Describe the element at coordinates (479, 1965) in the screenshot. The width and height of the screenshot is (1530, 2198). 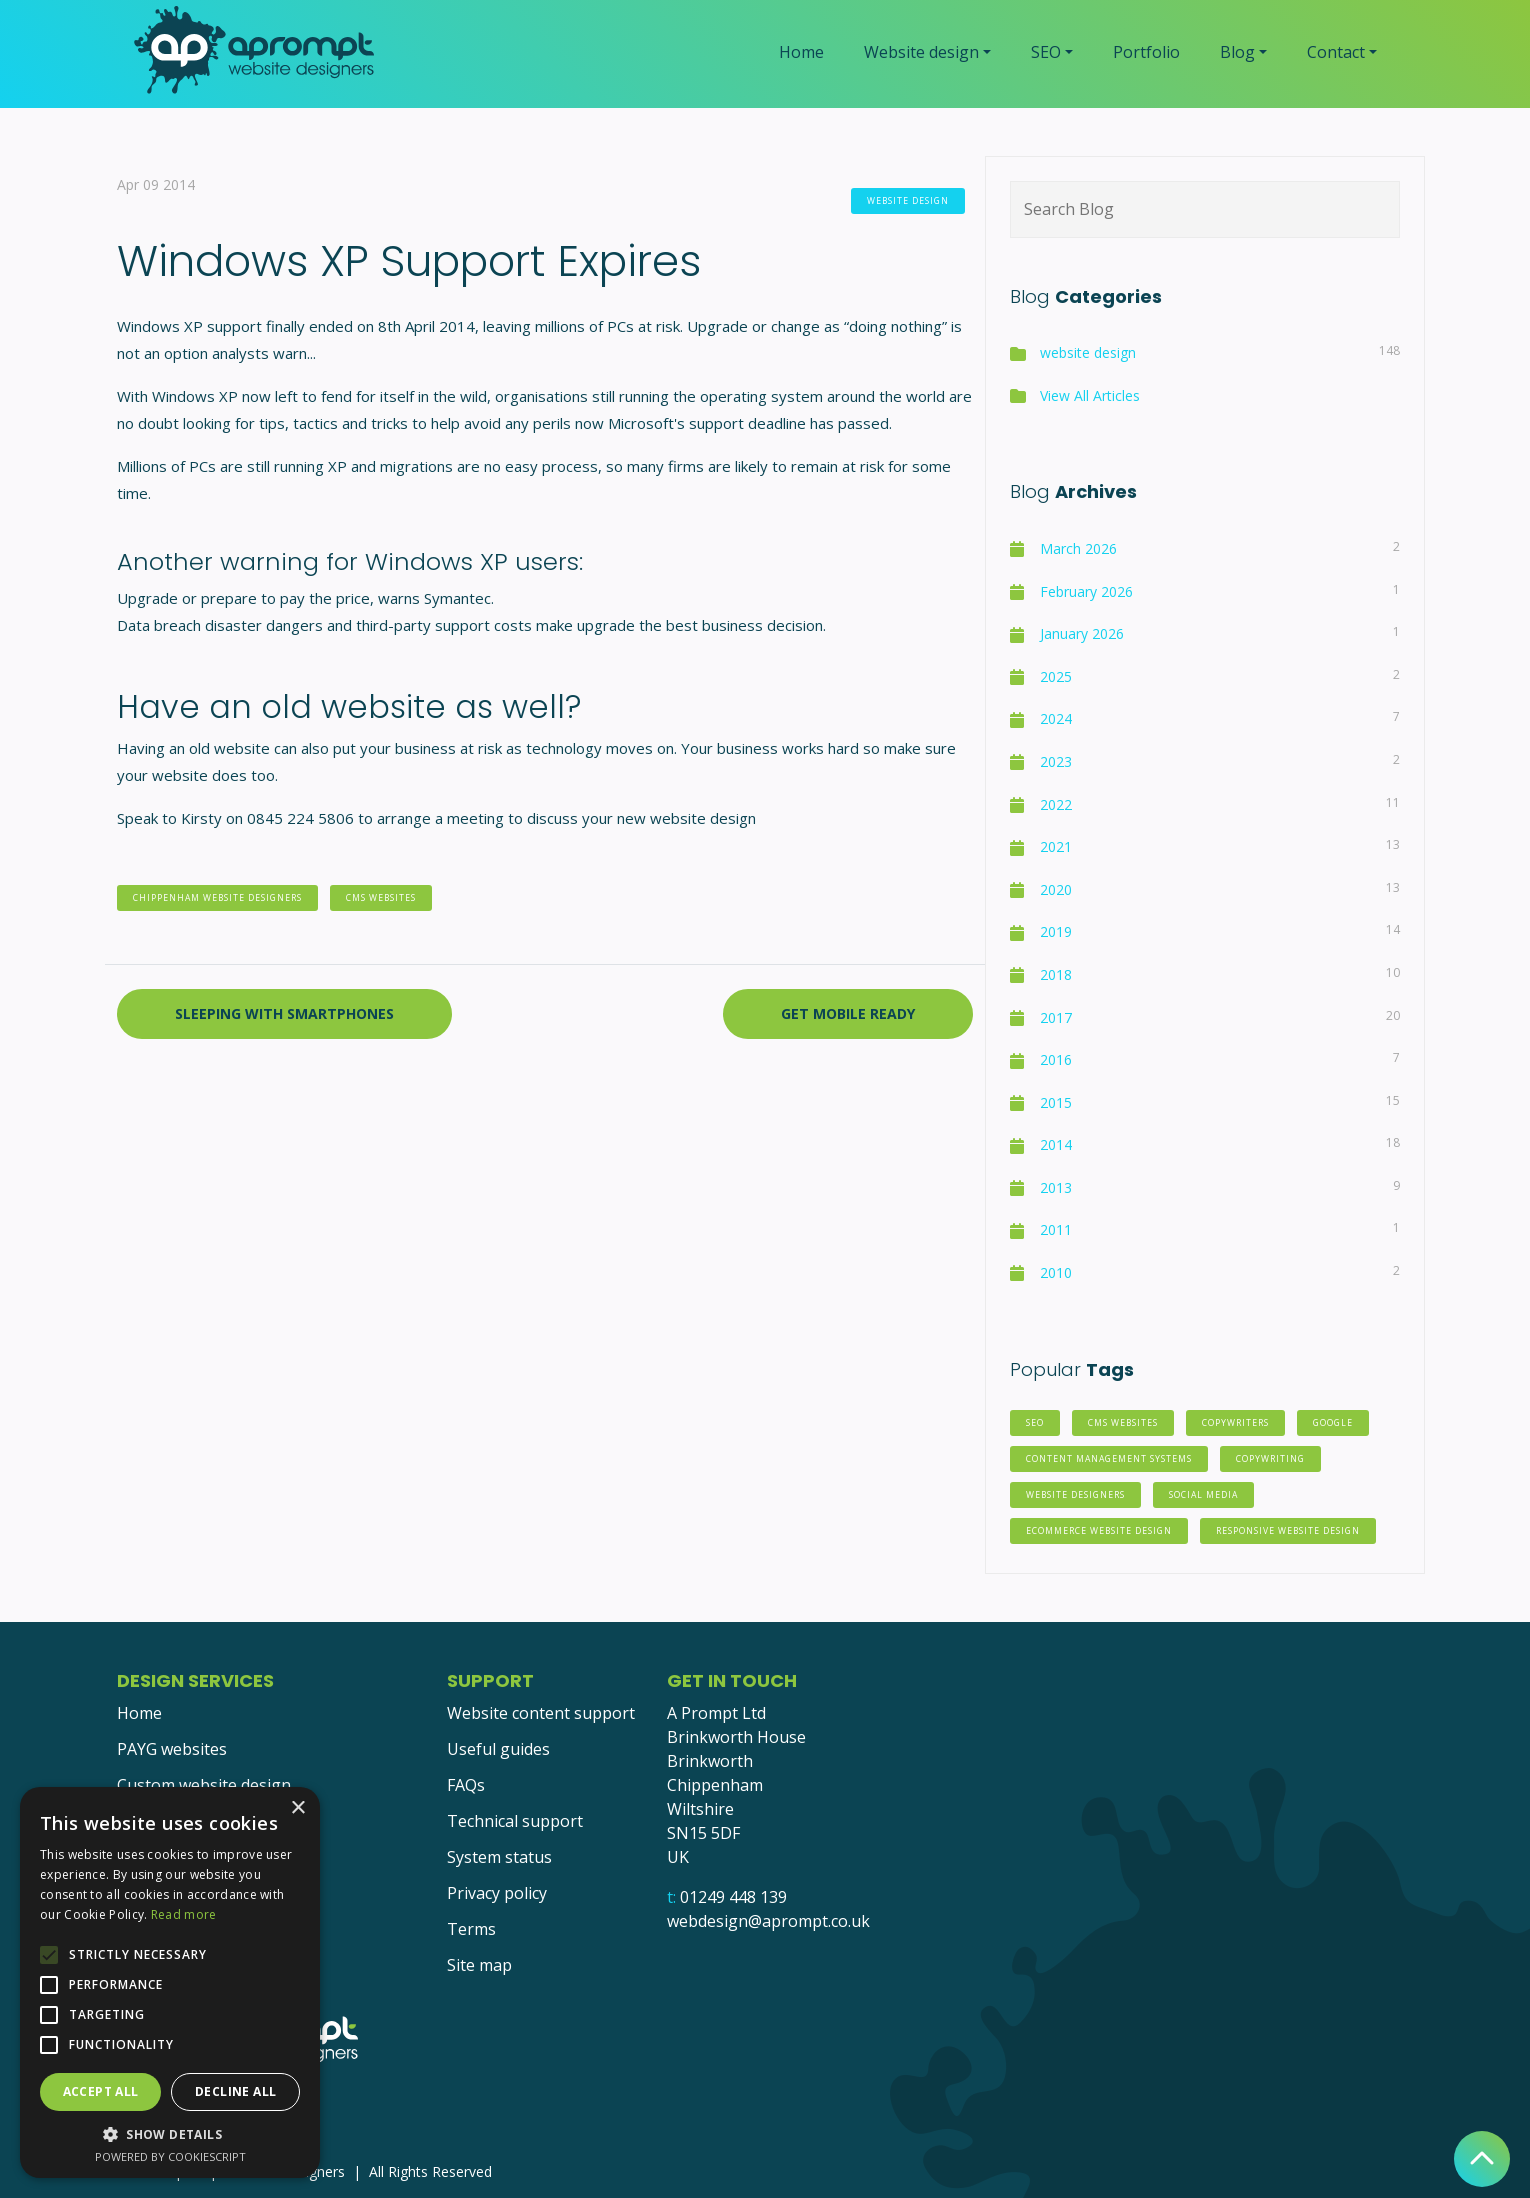
I see `Site map` at that location.